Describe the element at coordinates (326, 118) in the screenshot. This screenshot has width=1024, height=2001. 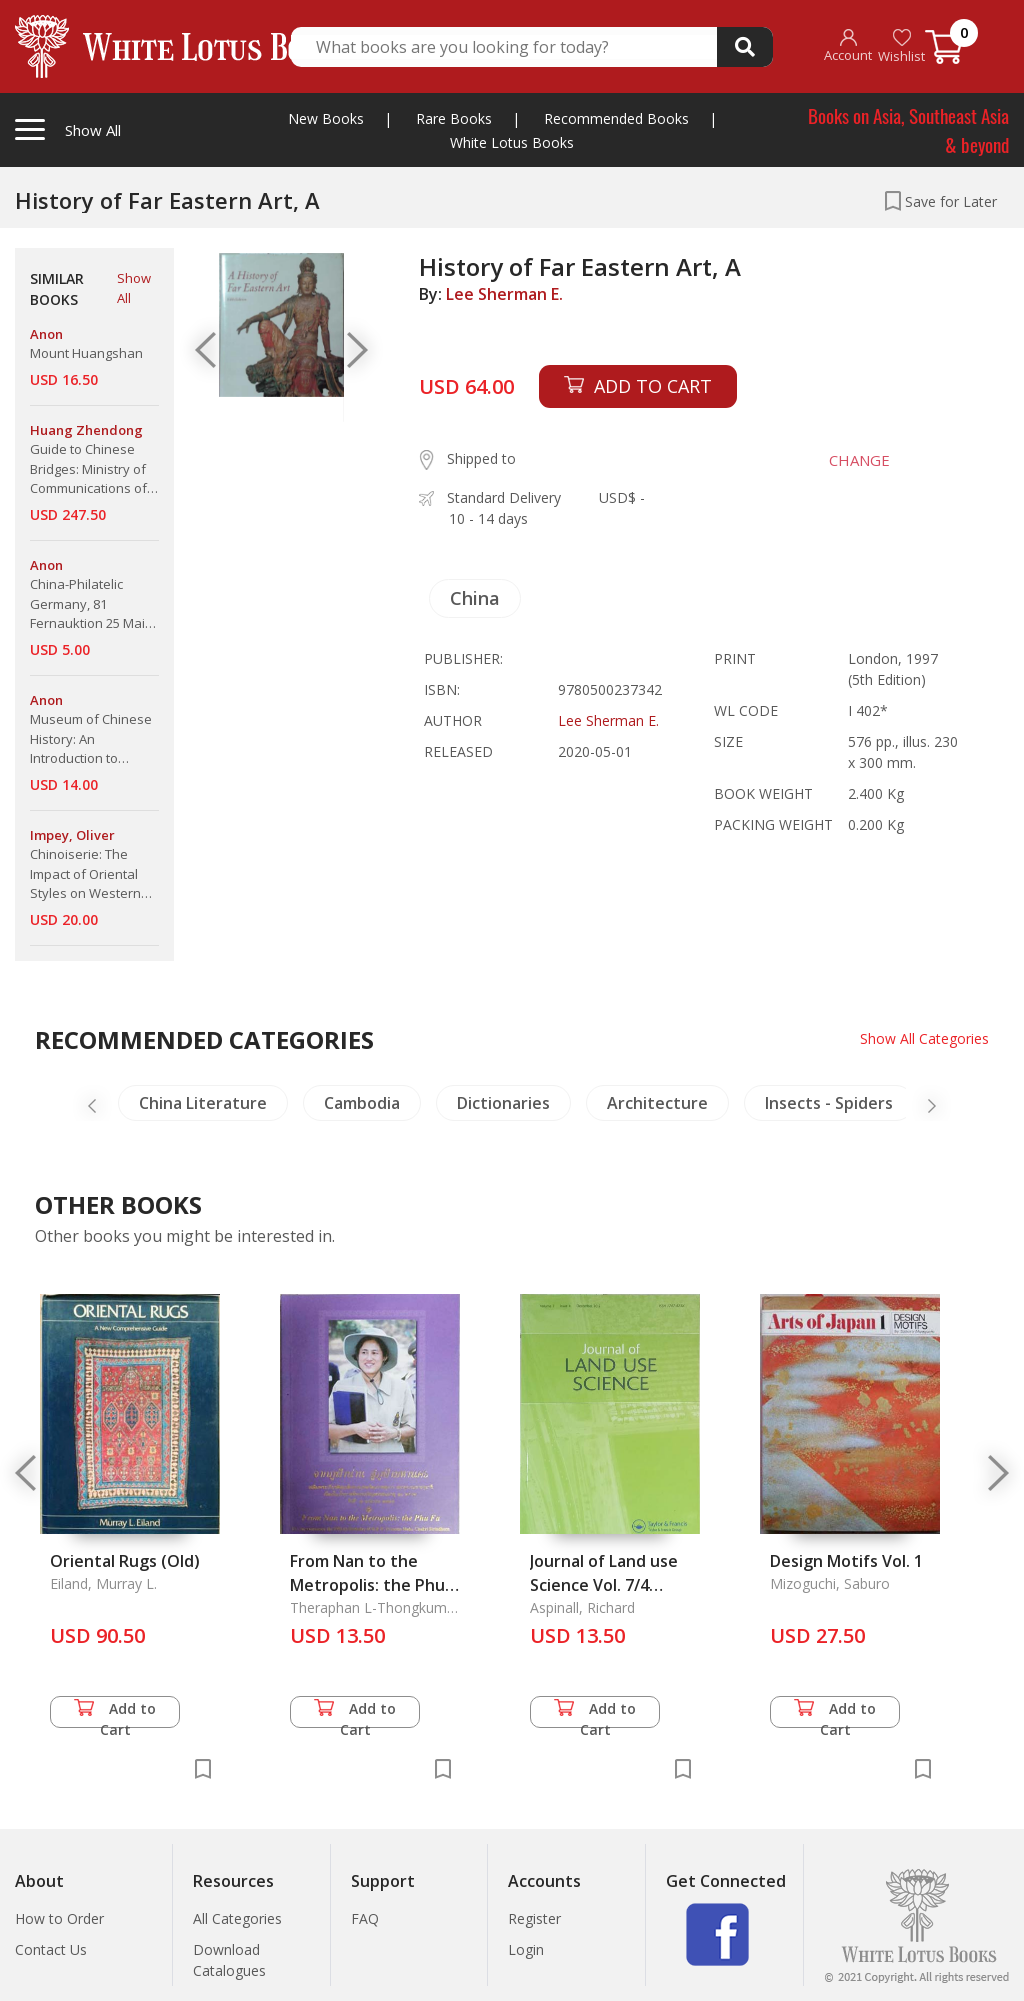
I see `New Books` at that location.